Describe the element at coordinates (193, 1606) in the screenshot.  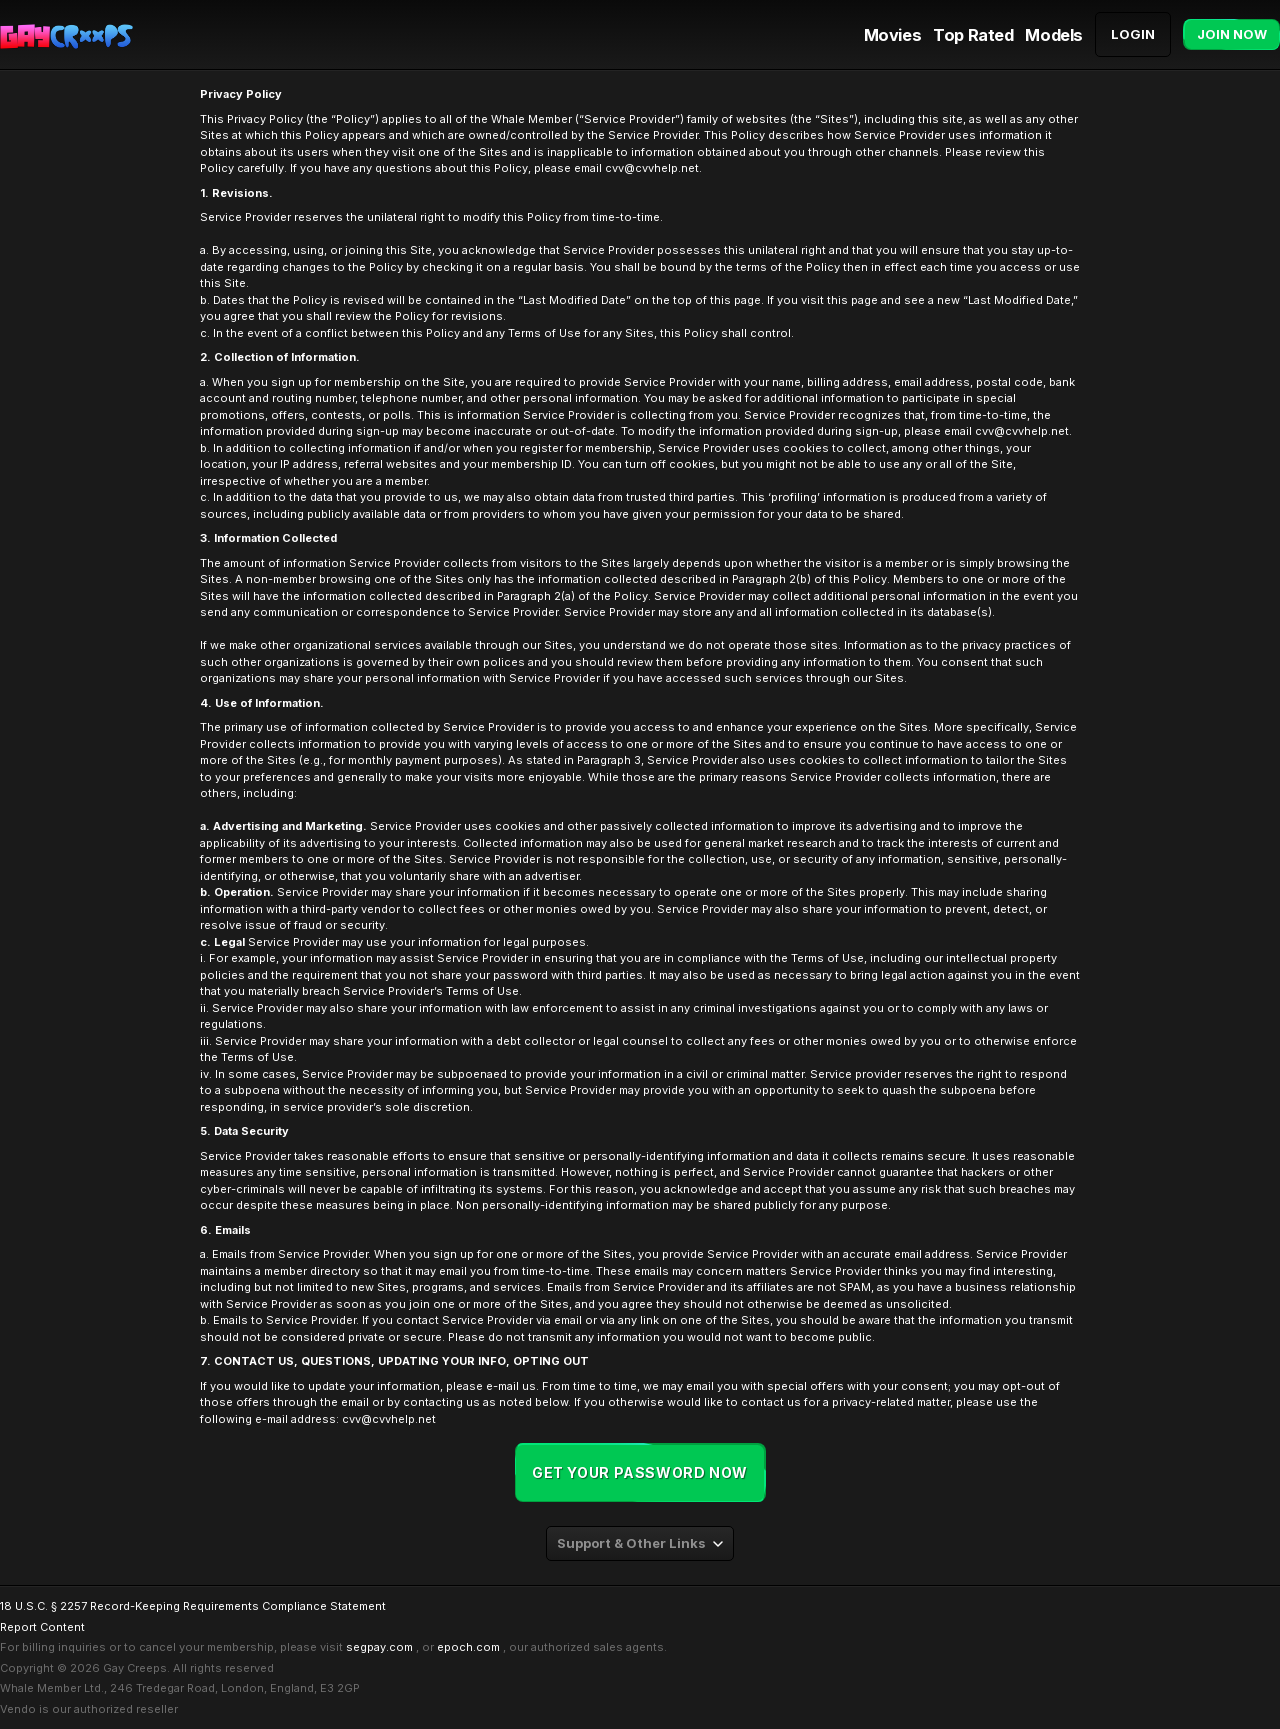
I see `18 U.S.C. § 2257 Record-Keeping Requirements Compliance Statement` at that location.